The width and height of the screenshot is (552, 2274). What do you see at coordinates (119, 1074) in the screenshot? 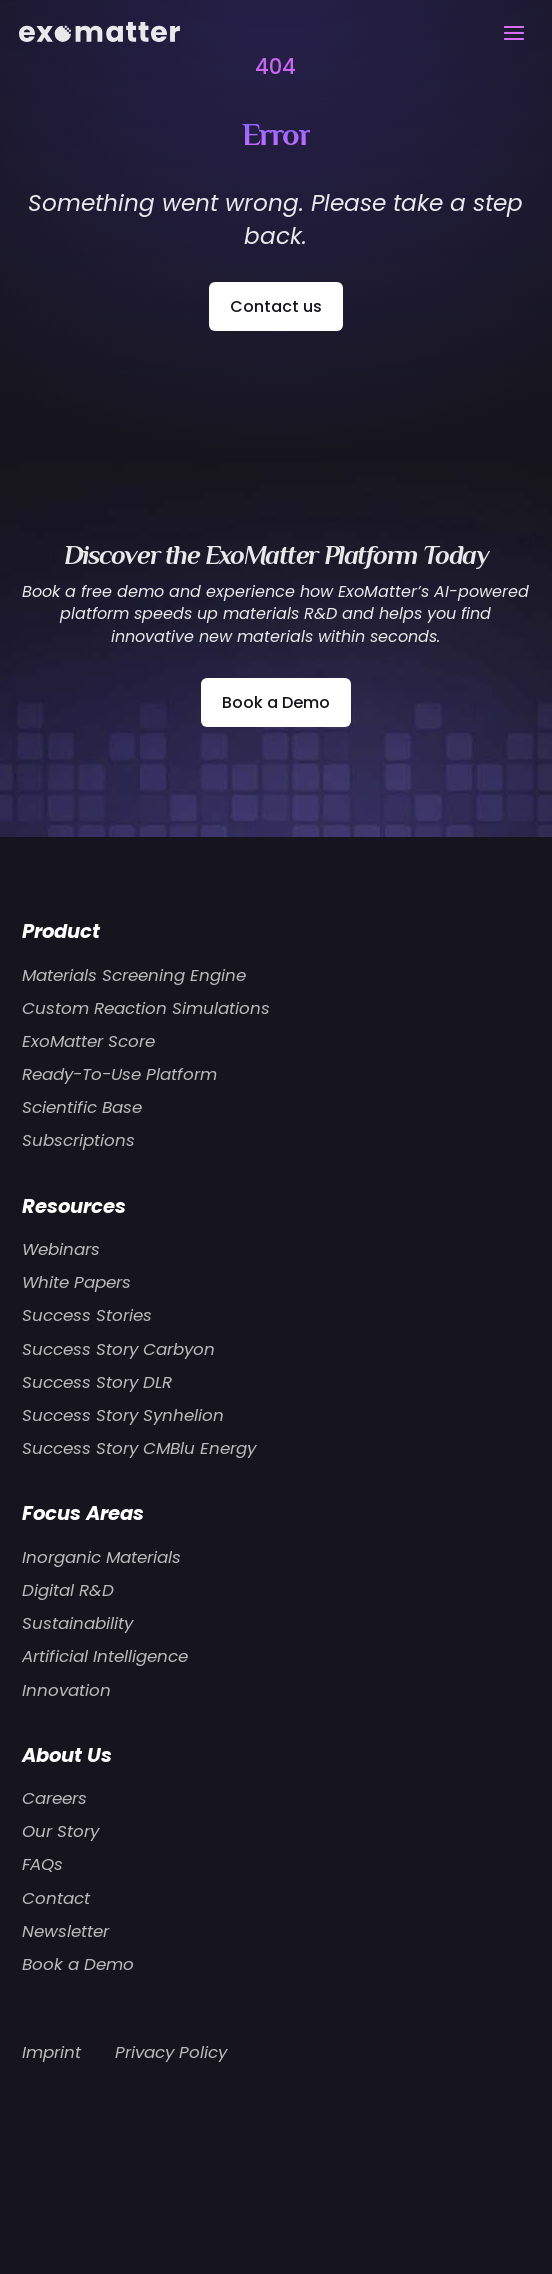
I see `Ready-To-Use Platform` at bounding box center [119, 1074].